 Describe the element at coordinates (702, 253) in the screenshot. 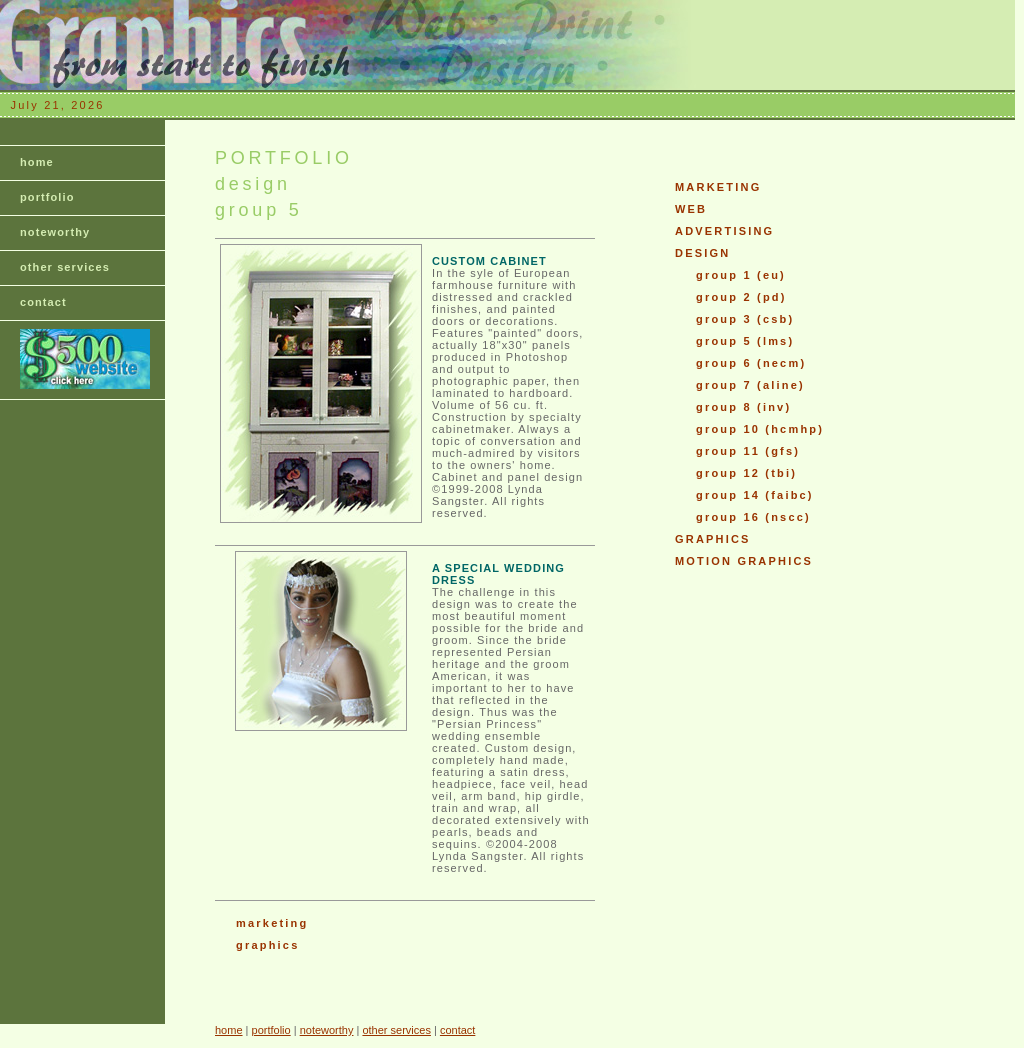

I see `DESIGN` at that location.